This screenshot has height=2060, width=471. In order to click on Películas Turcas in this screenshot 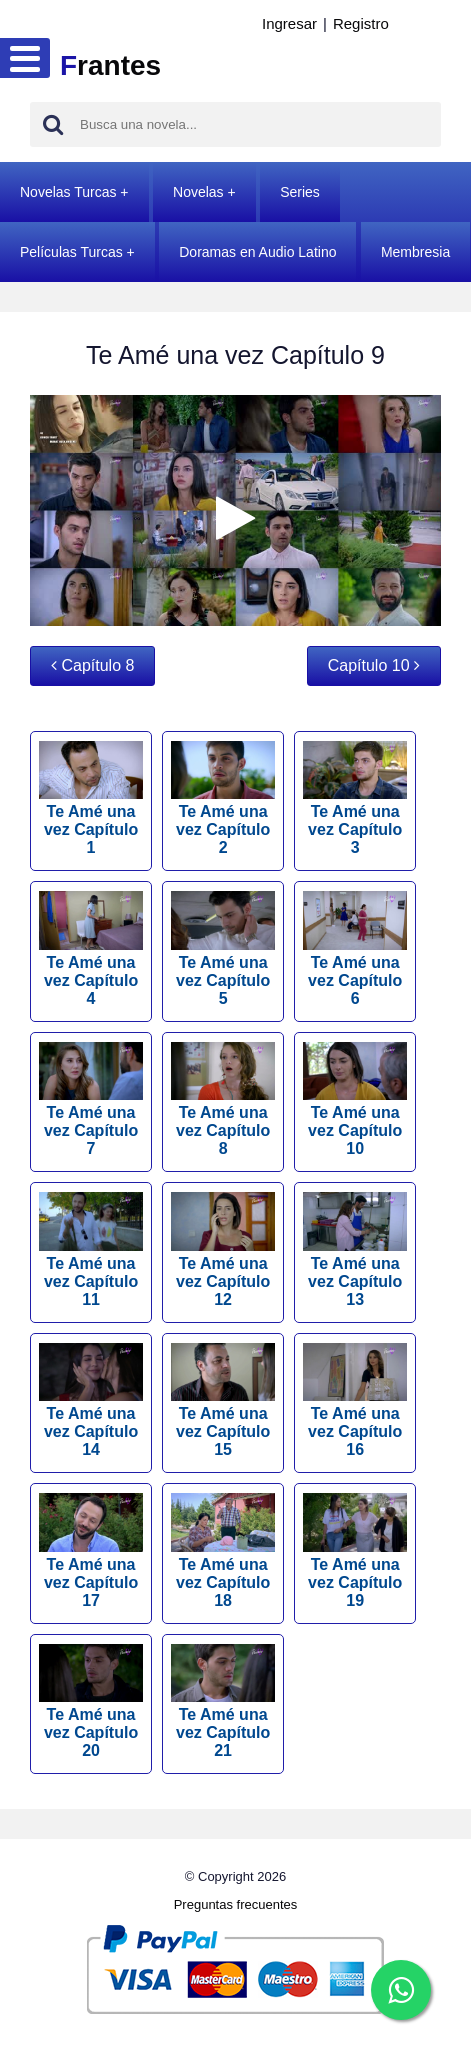, I will do `click(71, 252)`.